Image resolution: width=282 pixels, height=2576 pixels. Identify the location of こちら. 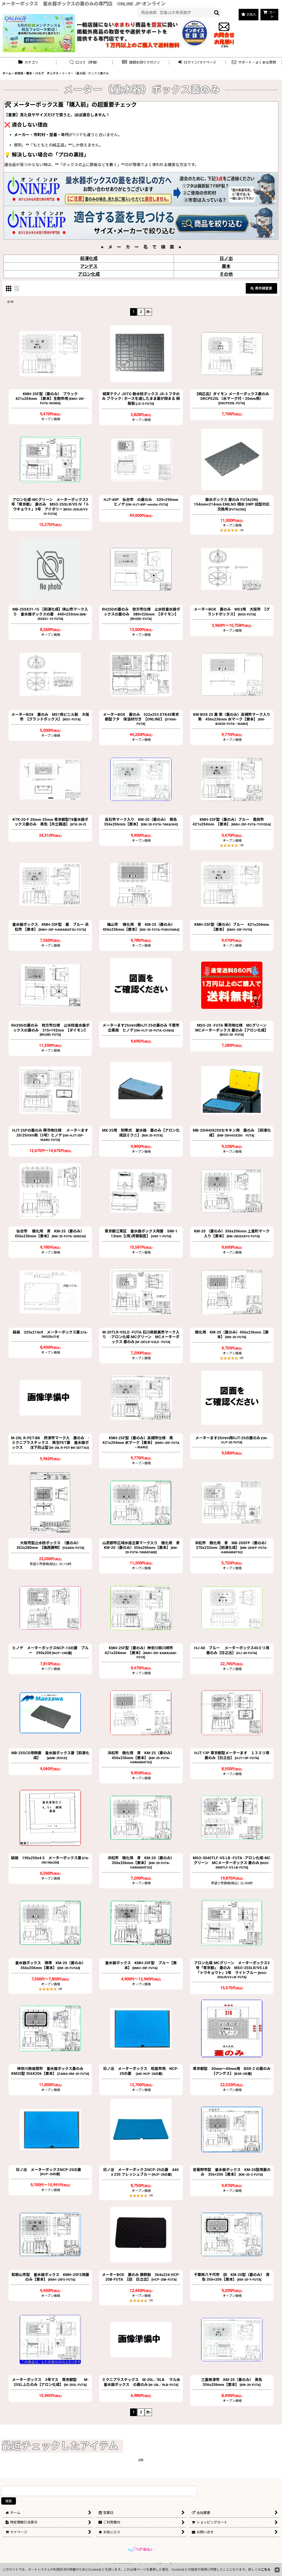
(265, 2569).